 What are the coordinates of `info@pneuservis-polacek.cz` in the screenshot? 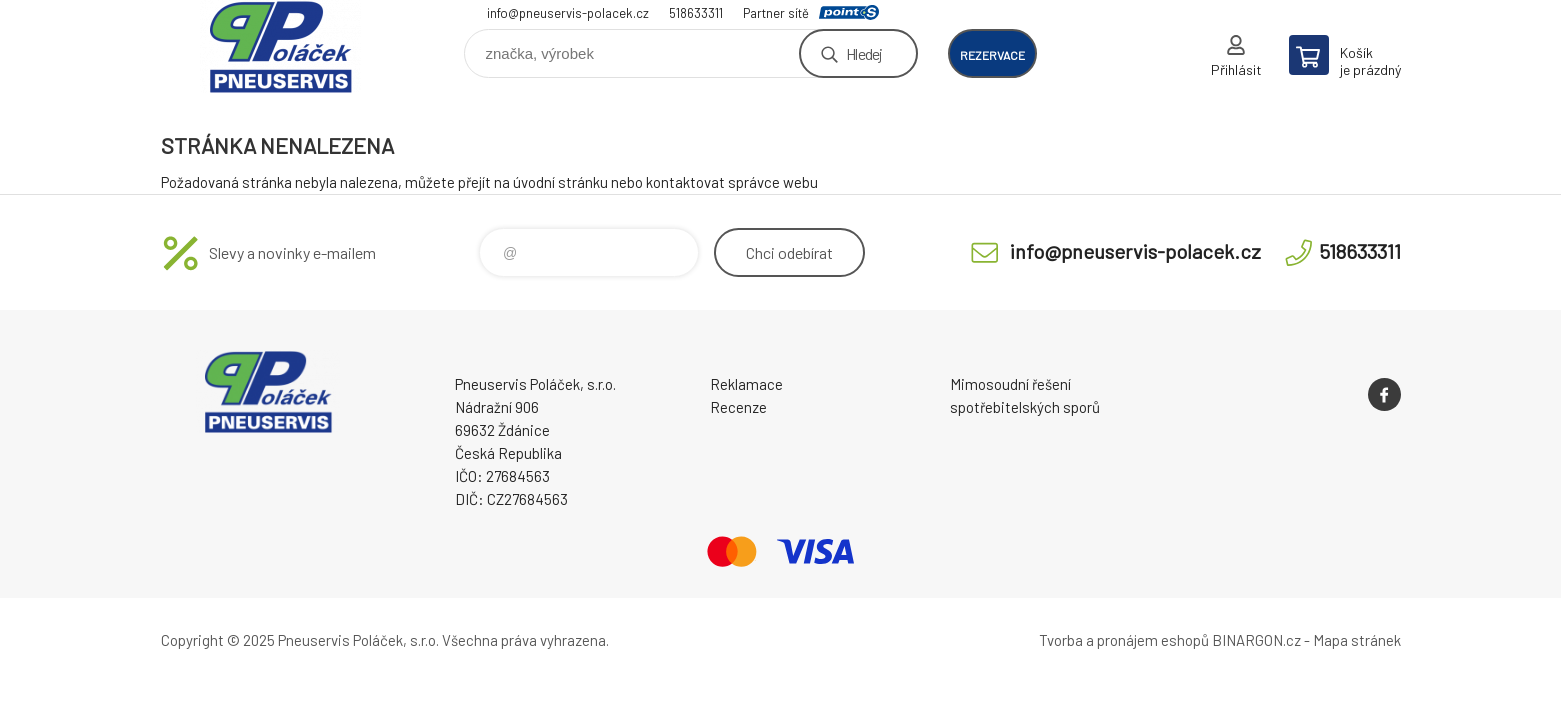 It's located at (568, 13).